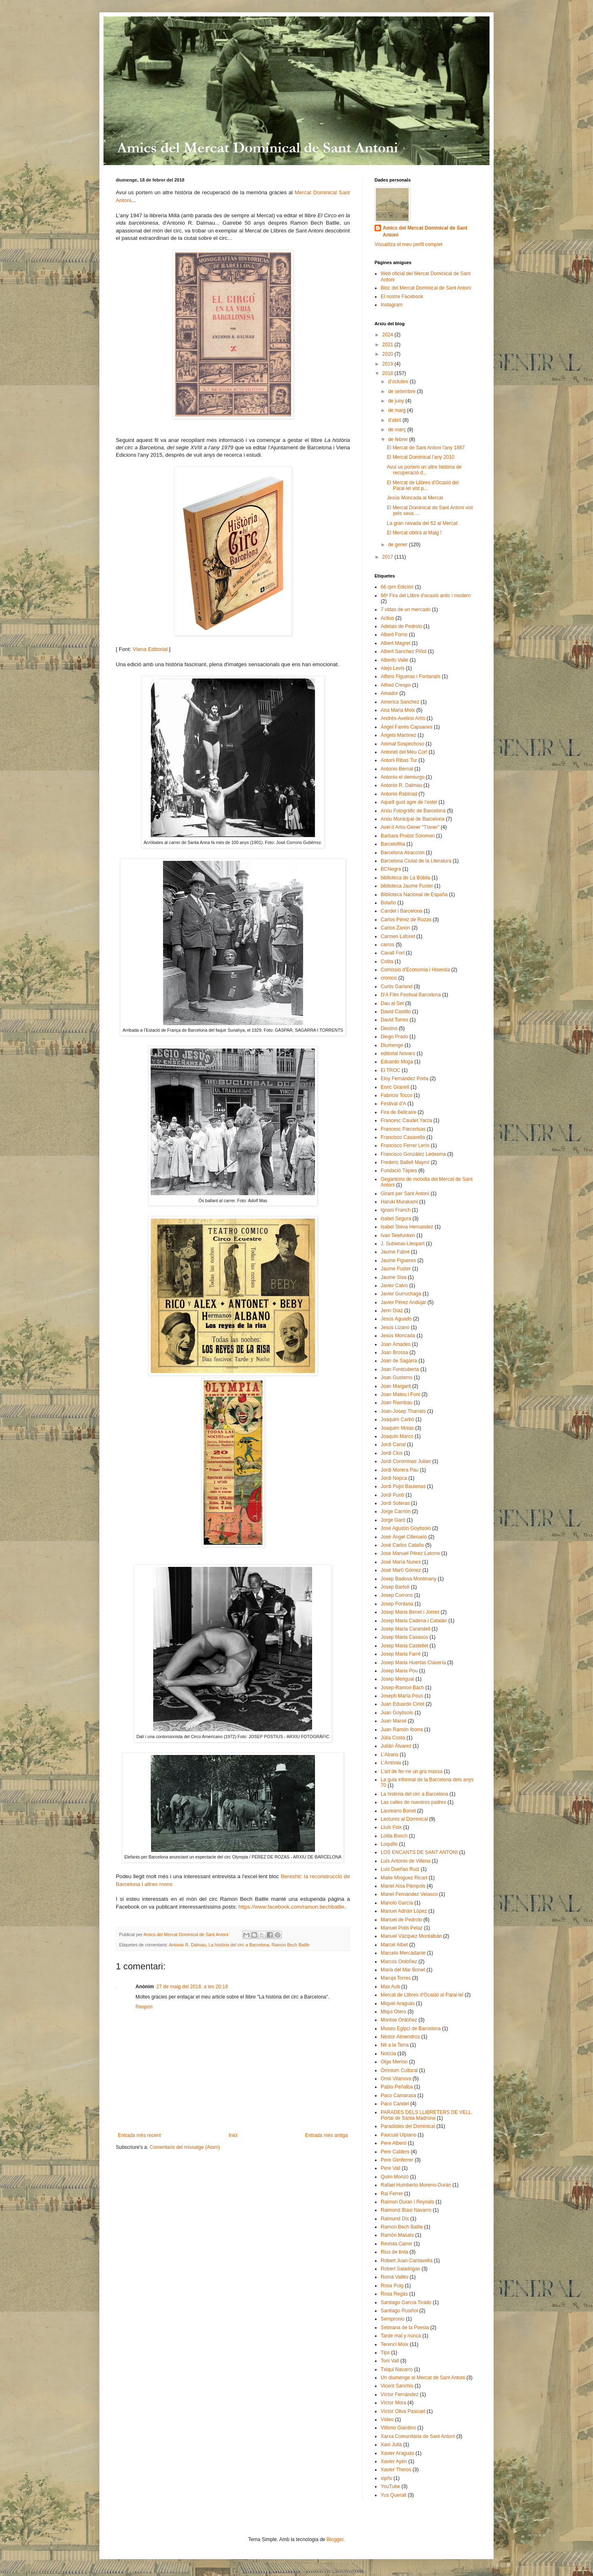 The width and height of the screenshot is (593, 2576). Describe the element at coordinates (394, 1945) in the screenshot. I see `Marcel Albet` at that location.